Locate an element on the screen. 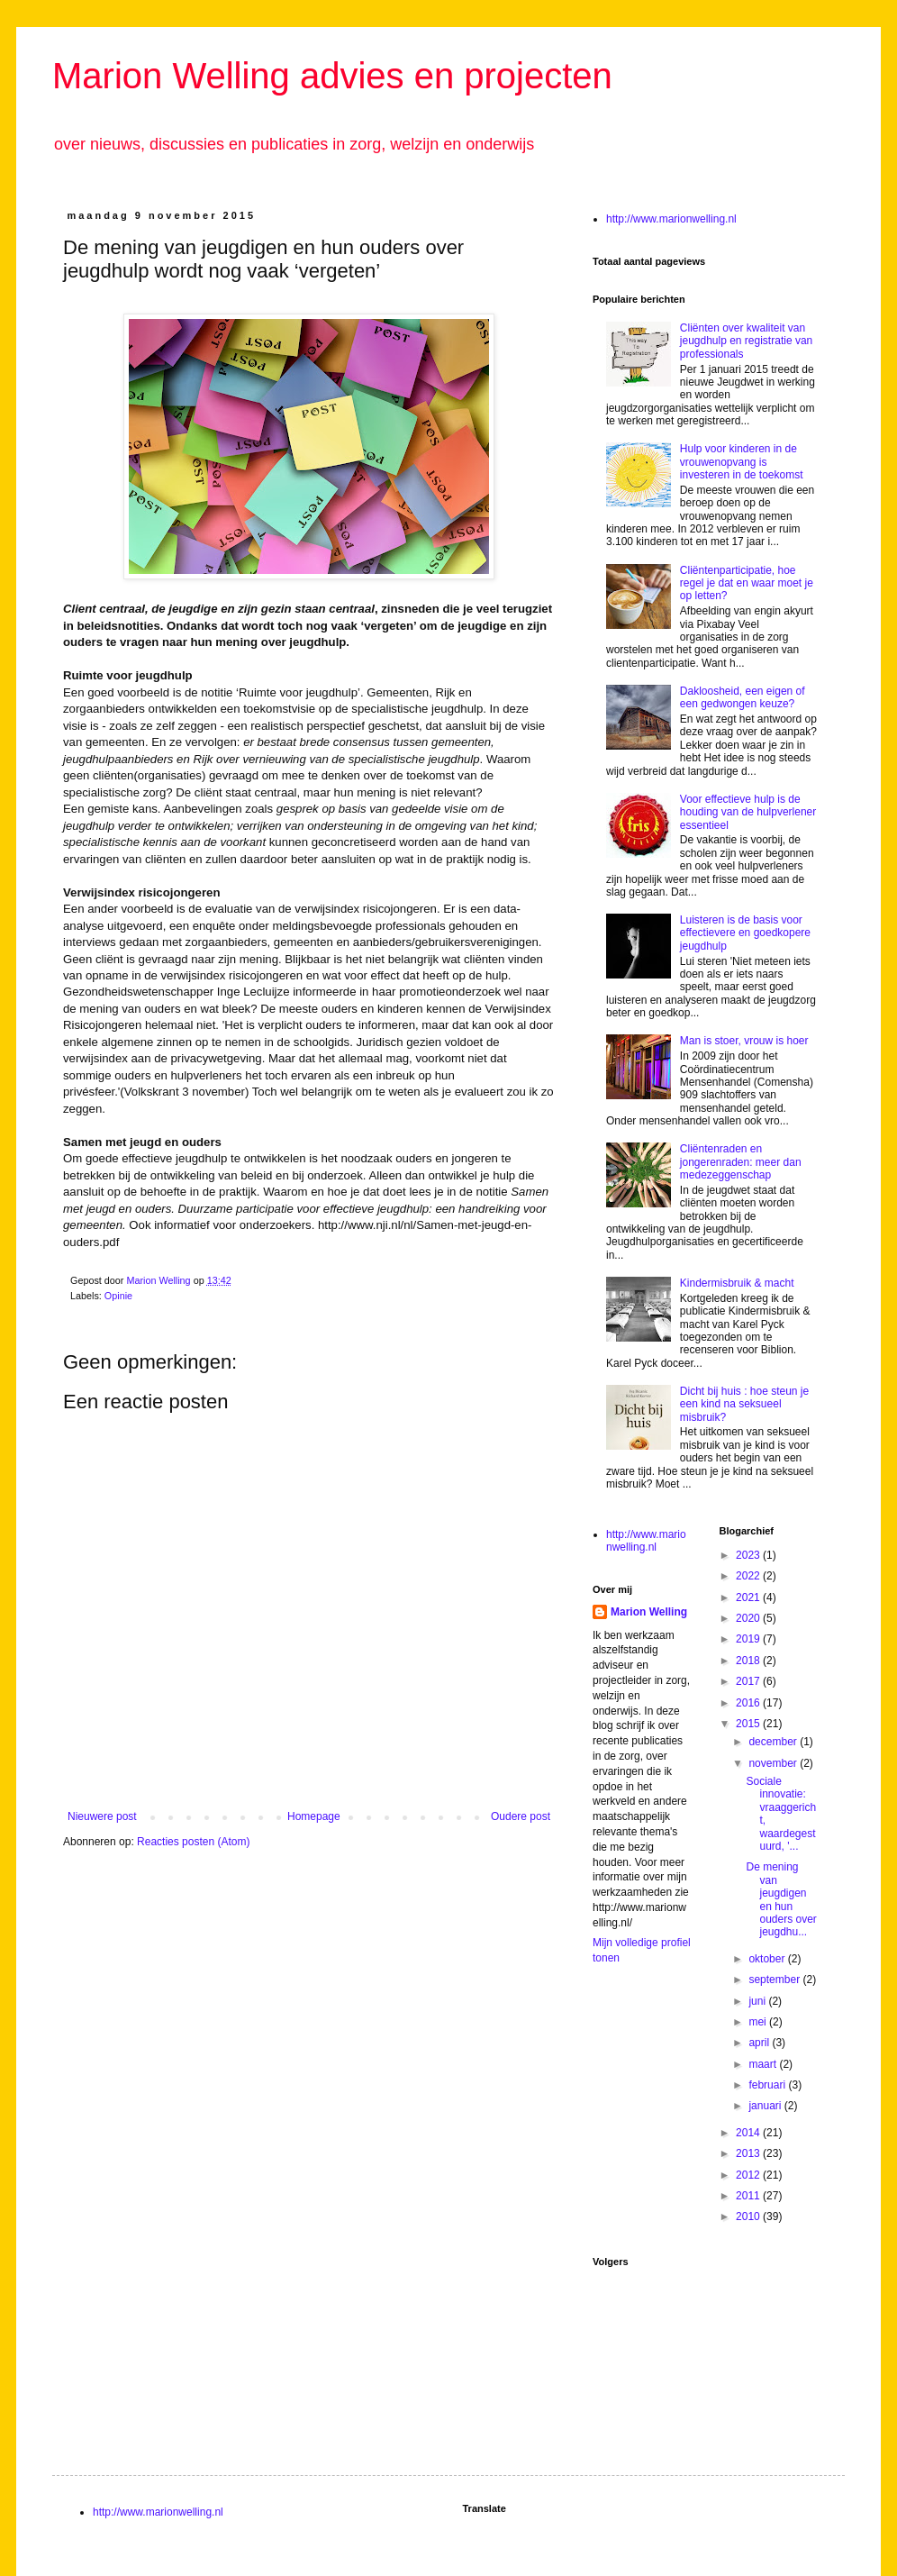 This screenshot has height=2576, width=897. april is located at coordinates (760, 2042).